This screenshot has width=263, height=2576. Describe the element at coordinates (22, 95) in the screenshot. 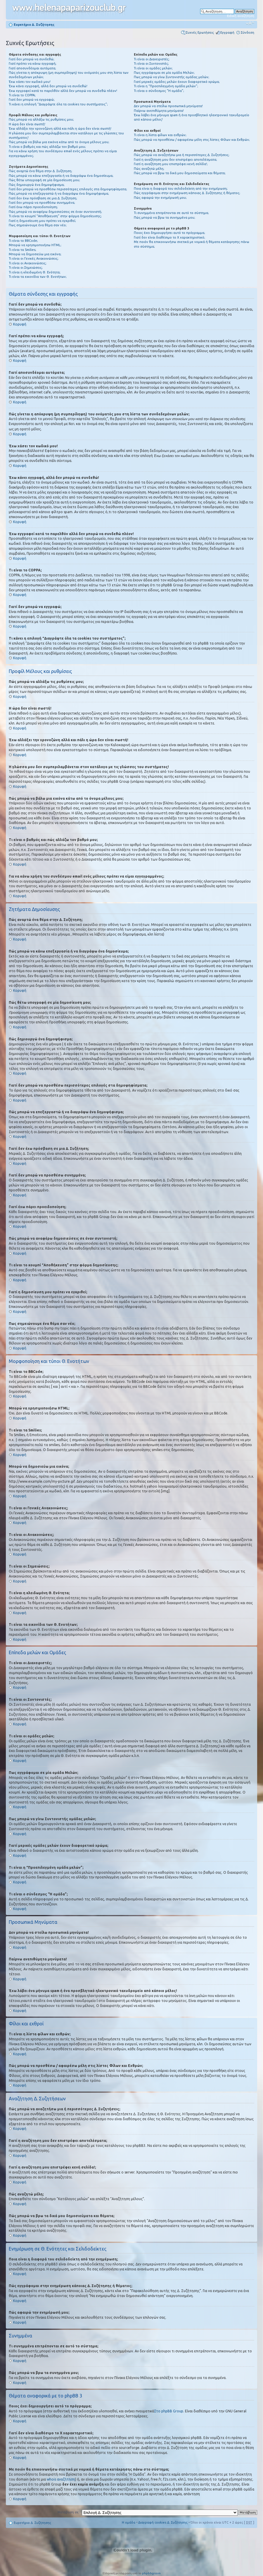

I see `Τι είναι το COPPA;` at that location.